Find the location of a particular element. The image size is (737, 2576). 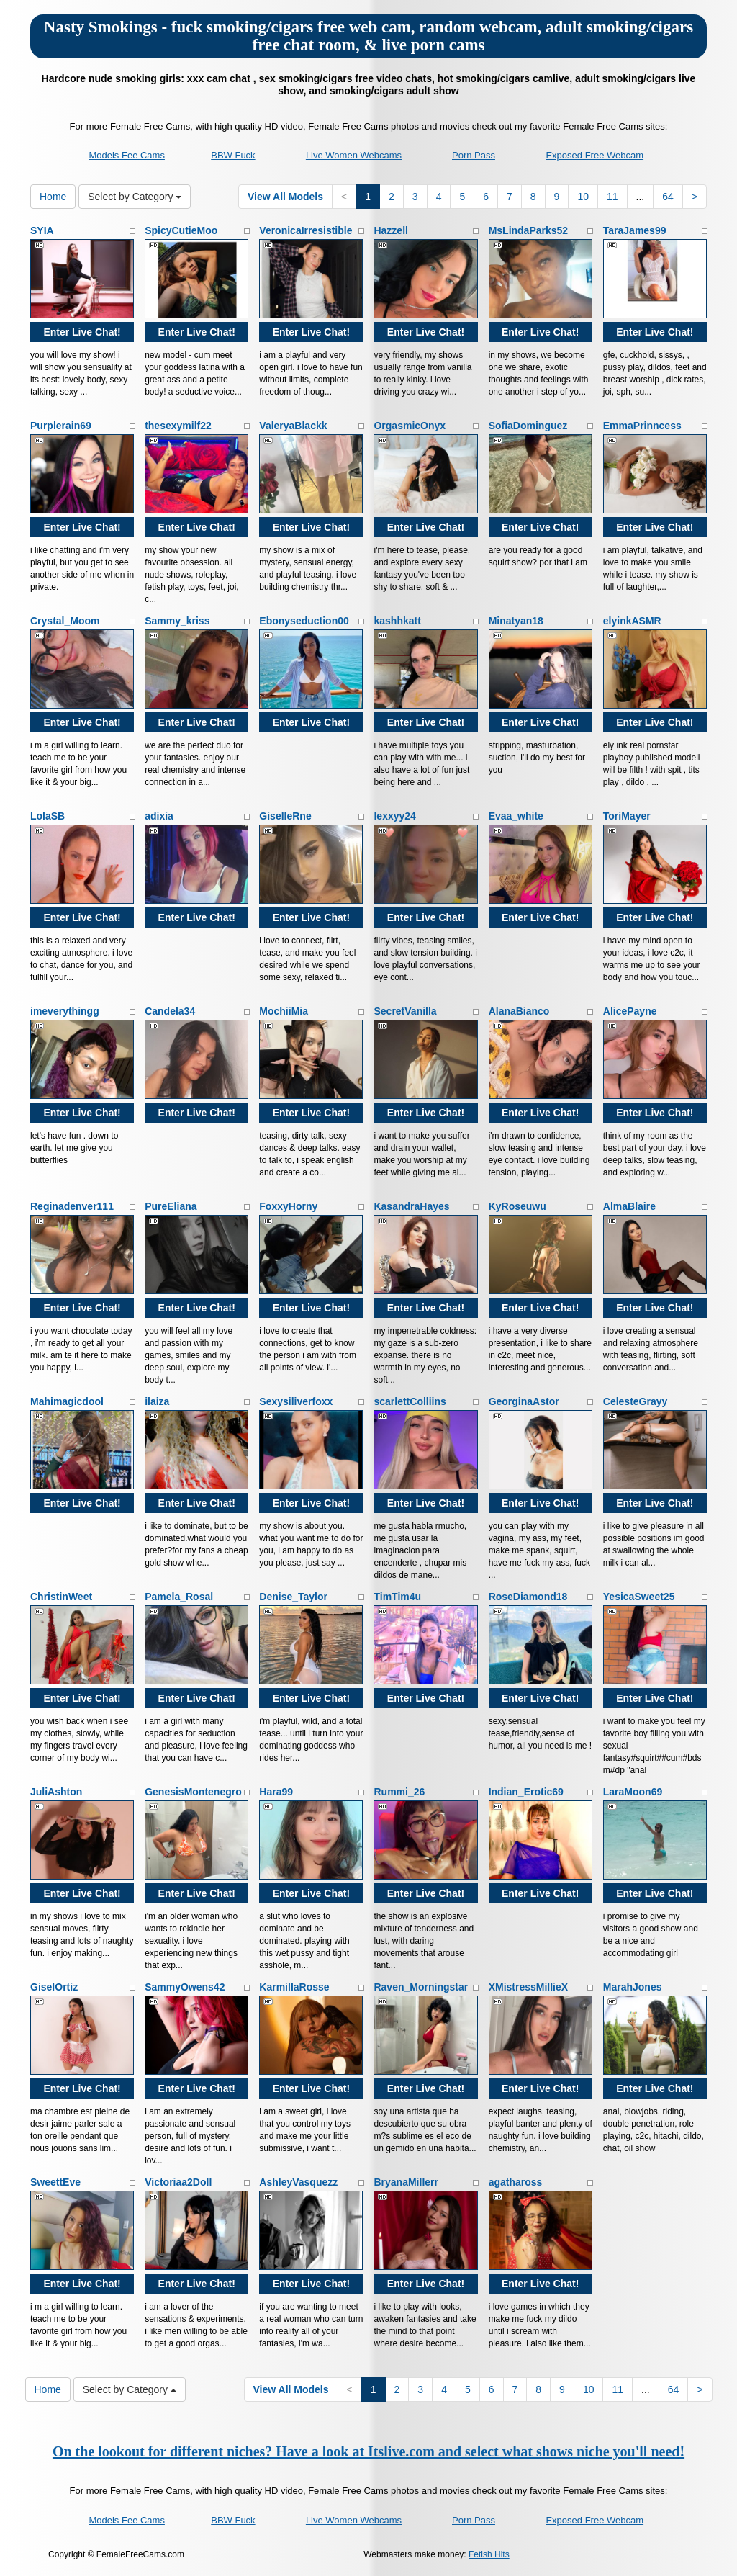

Porn Pass is located at coordinates (473, 155).